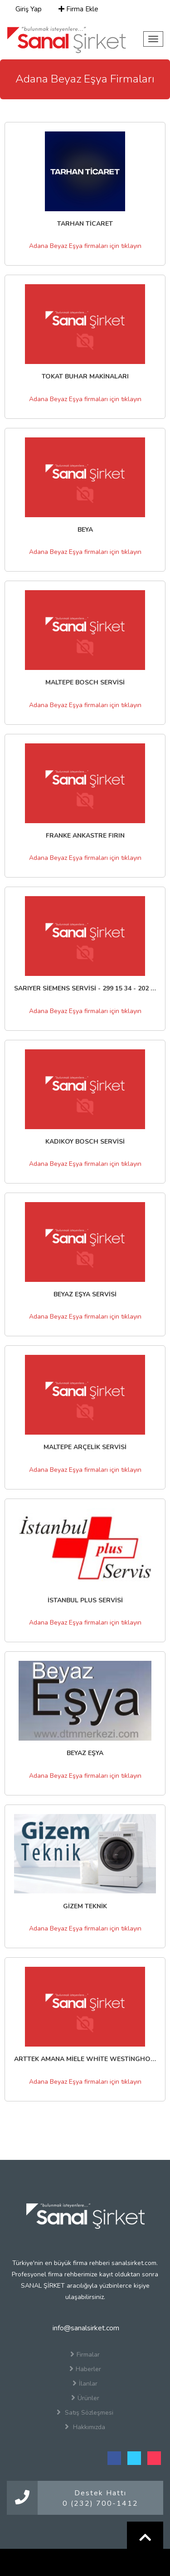  What do you see at coordinates (85, 2354) in the screenshot?
I see `Firmalar` at bounding box center [85, 2354].